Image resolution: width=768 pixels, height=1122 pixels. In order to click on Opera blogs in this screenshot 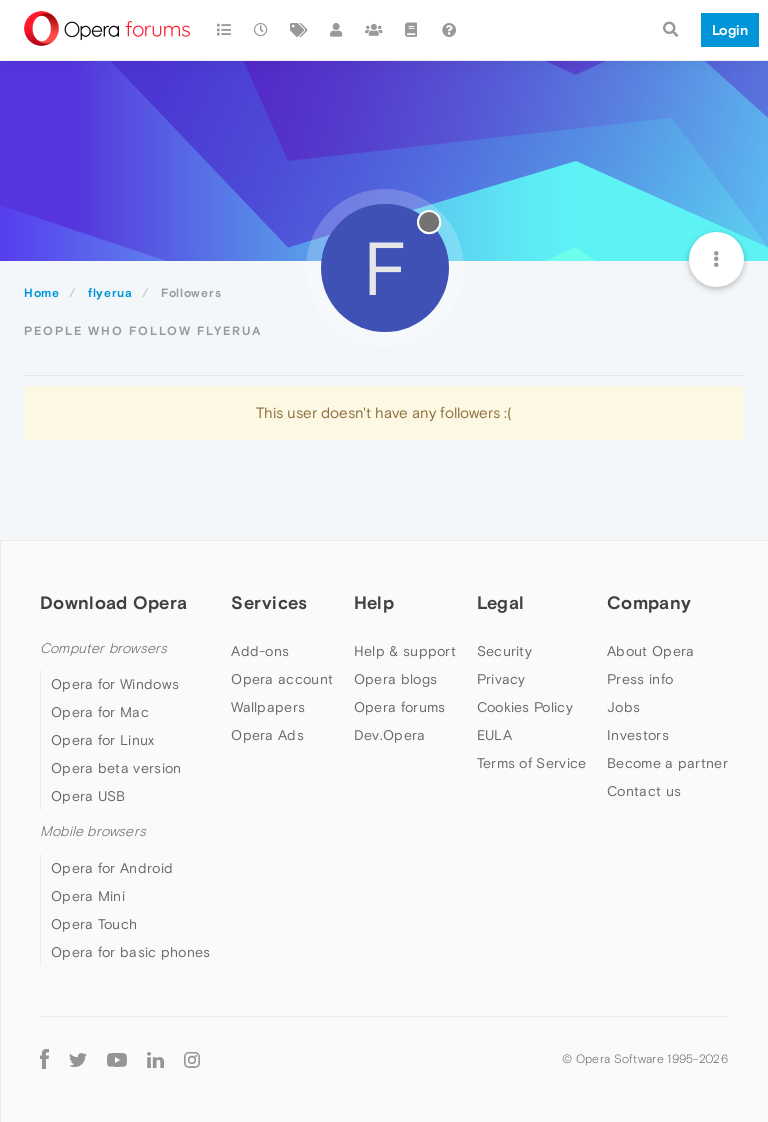, I will do `click(395, 679)`.